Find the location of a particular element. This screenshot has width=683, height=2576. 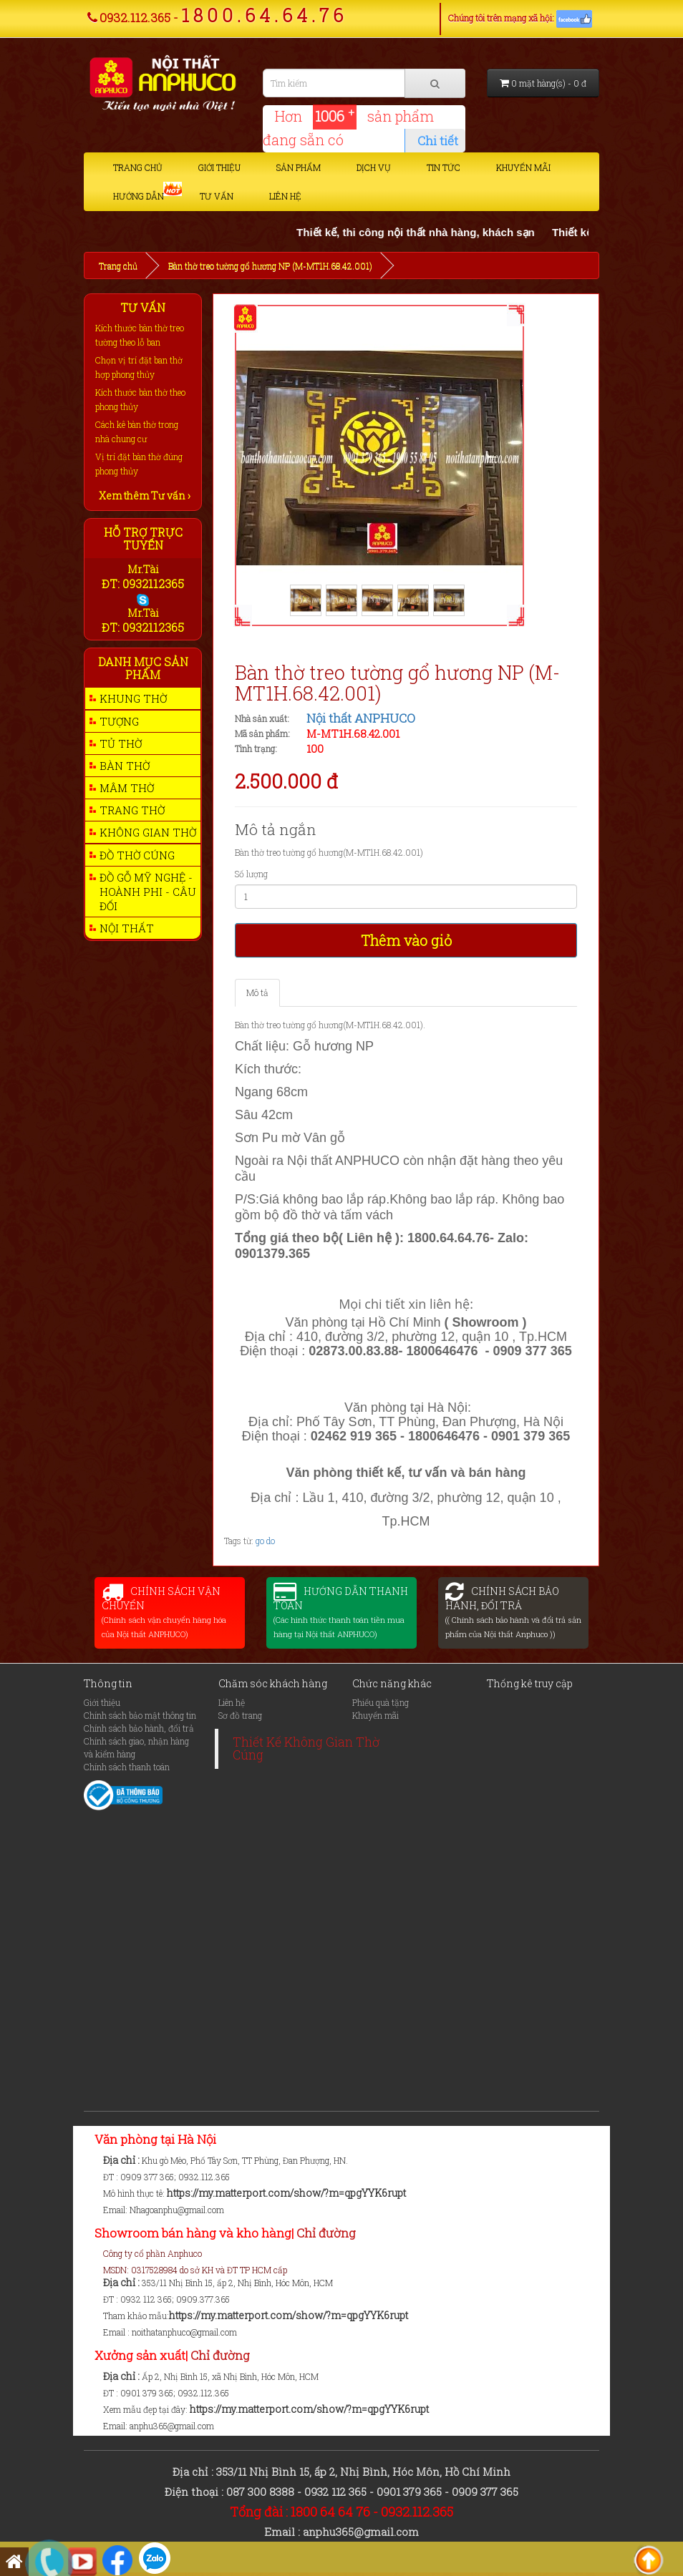

Số lượng is located at coordinates (251, 873).